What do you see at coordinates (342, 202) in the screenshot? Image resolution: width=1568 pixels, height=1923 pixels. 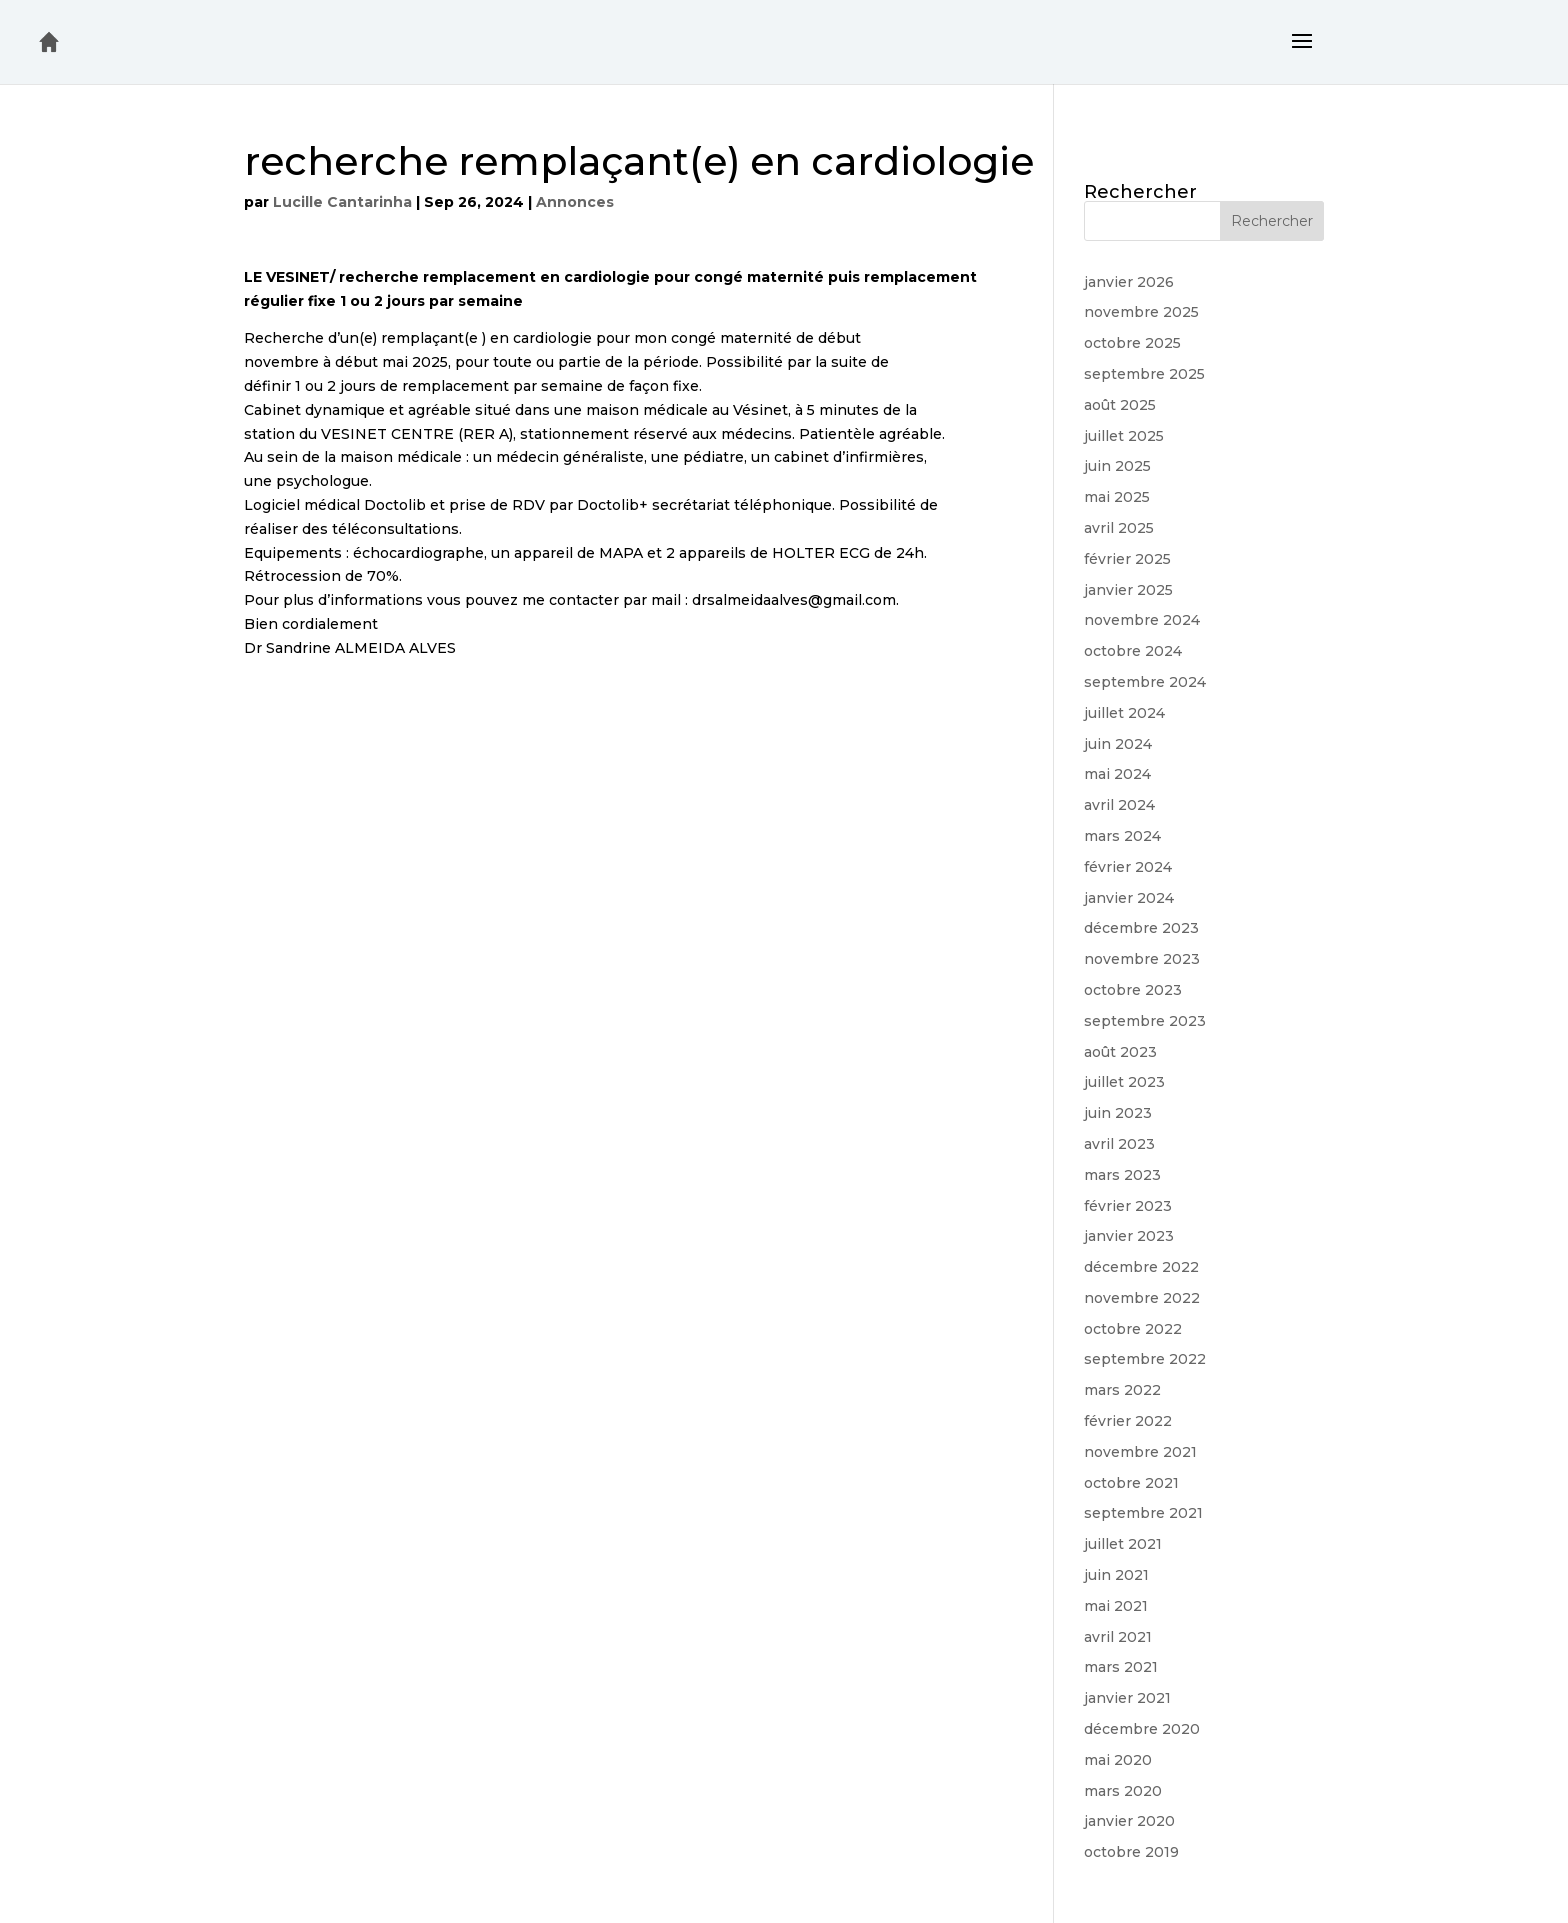 I see `Lucille Cantarinha` at bounding box center [342, 202].